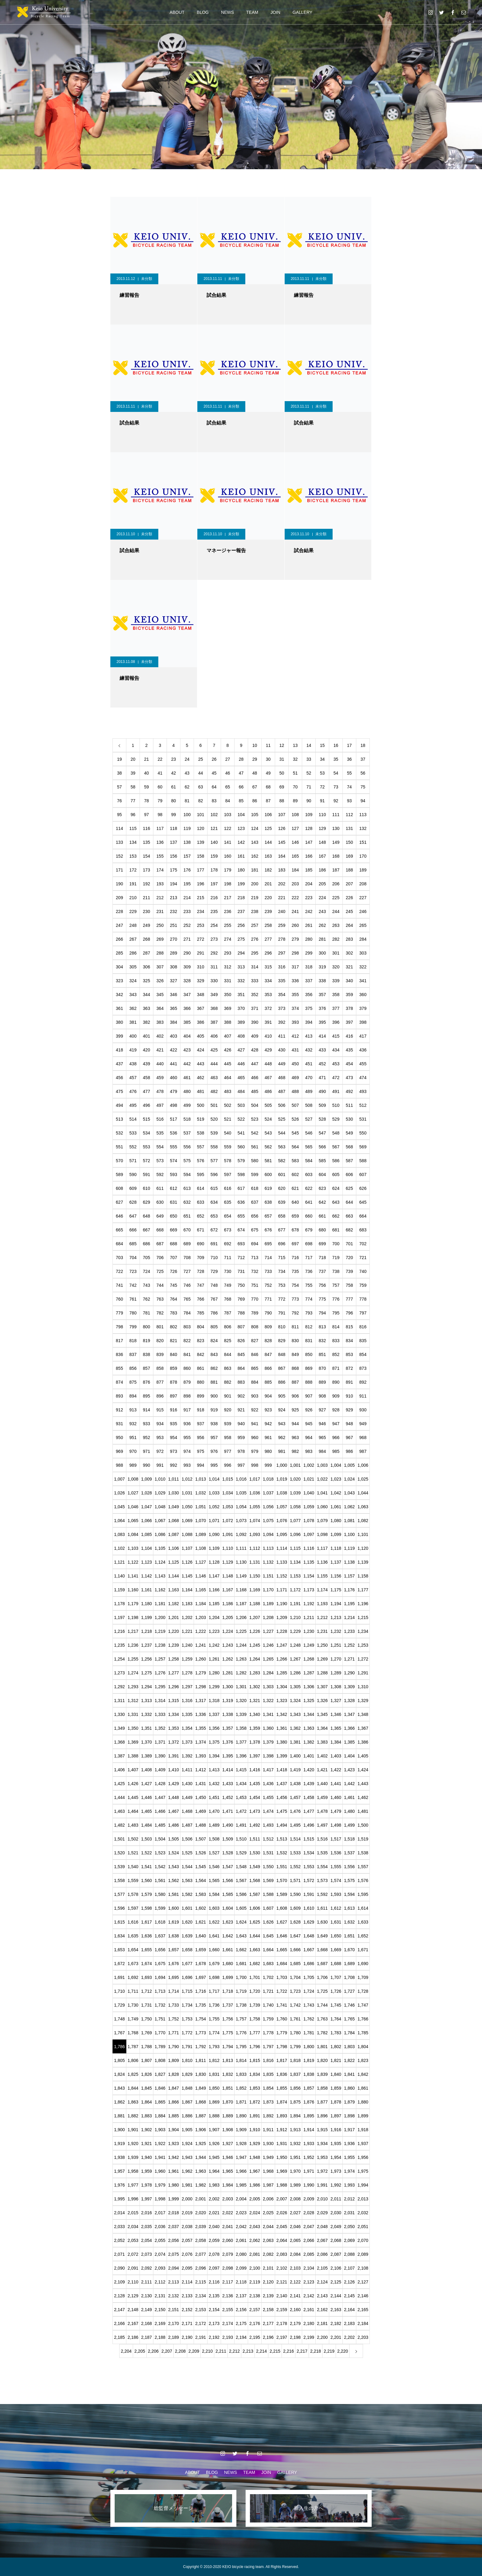 The width and height of the screenshot is (482, 2576). Describe the element at coordinates (214, 2074) in the screenshot. I see `1,831` at that location.